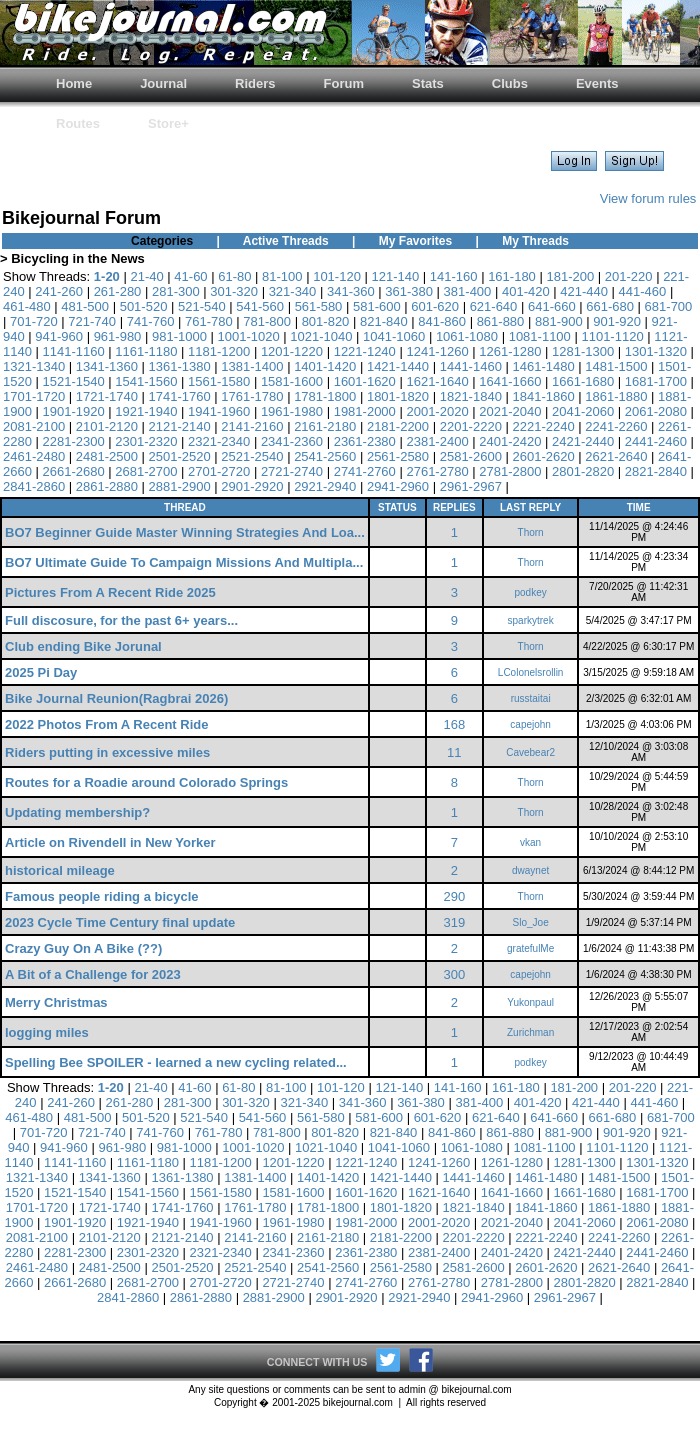  Describe the element at coordinates (409, 291) in the screenshot. I see `361-380` at that location.